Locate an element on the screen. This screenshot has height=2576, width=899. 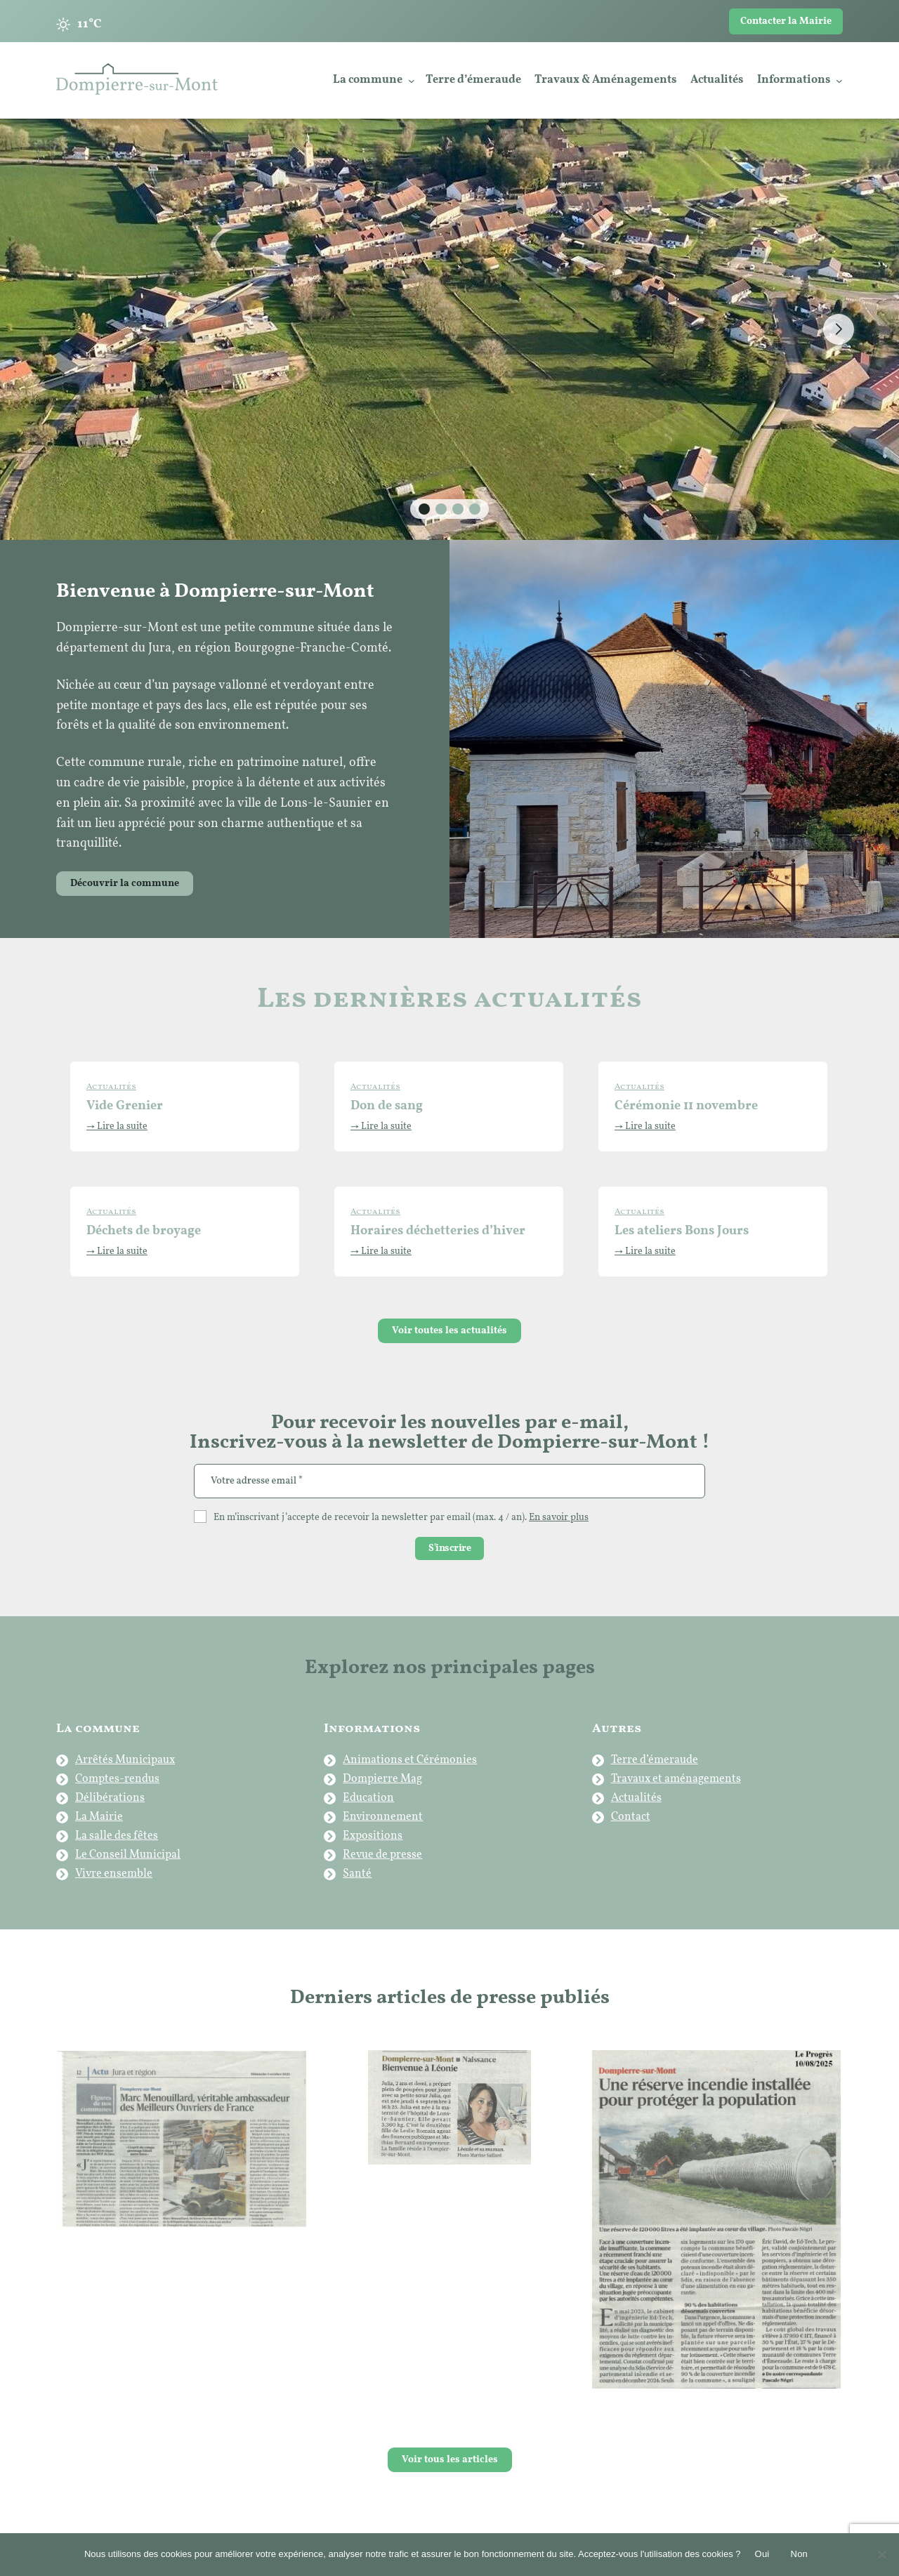
Don de sang is located at coordinates (386, 1106).